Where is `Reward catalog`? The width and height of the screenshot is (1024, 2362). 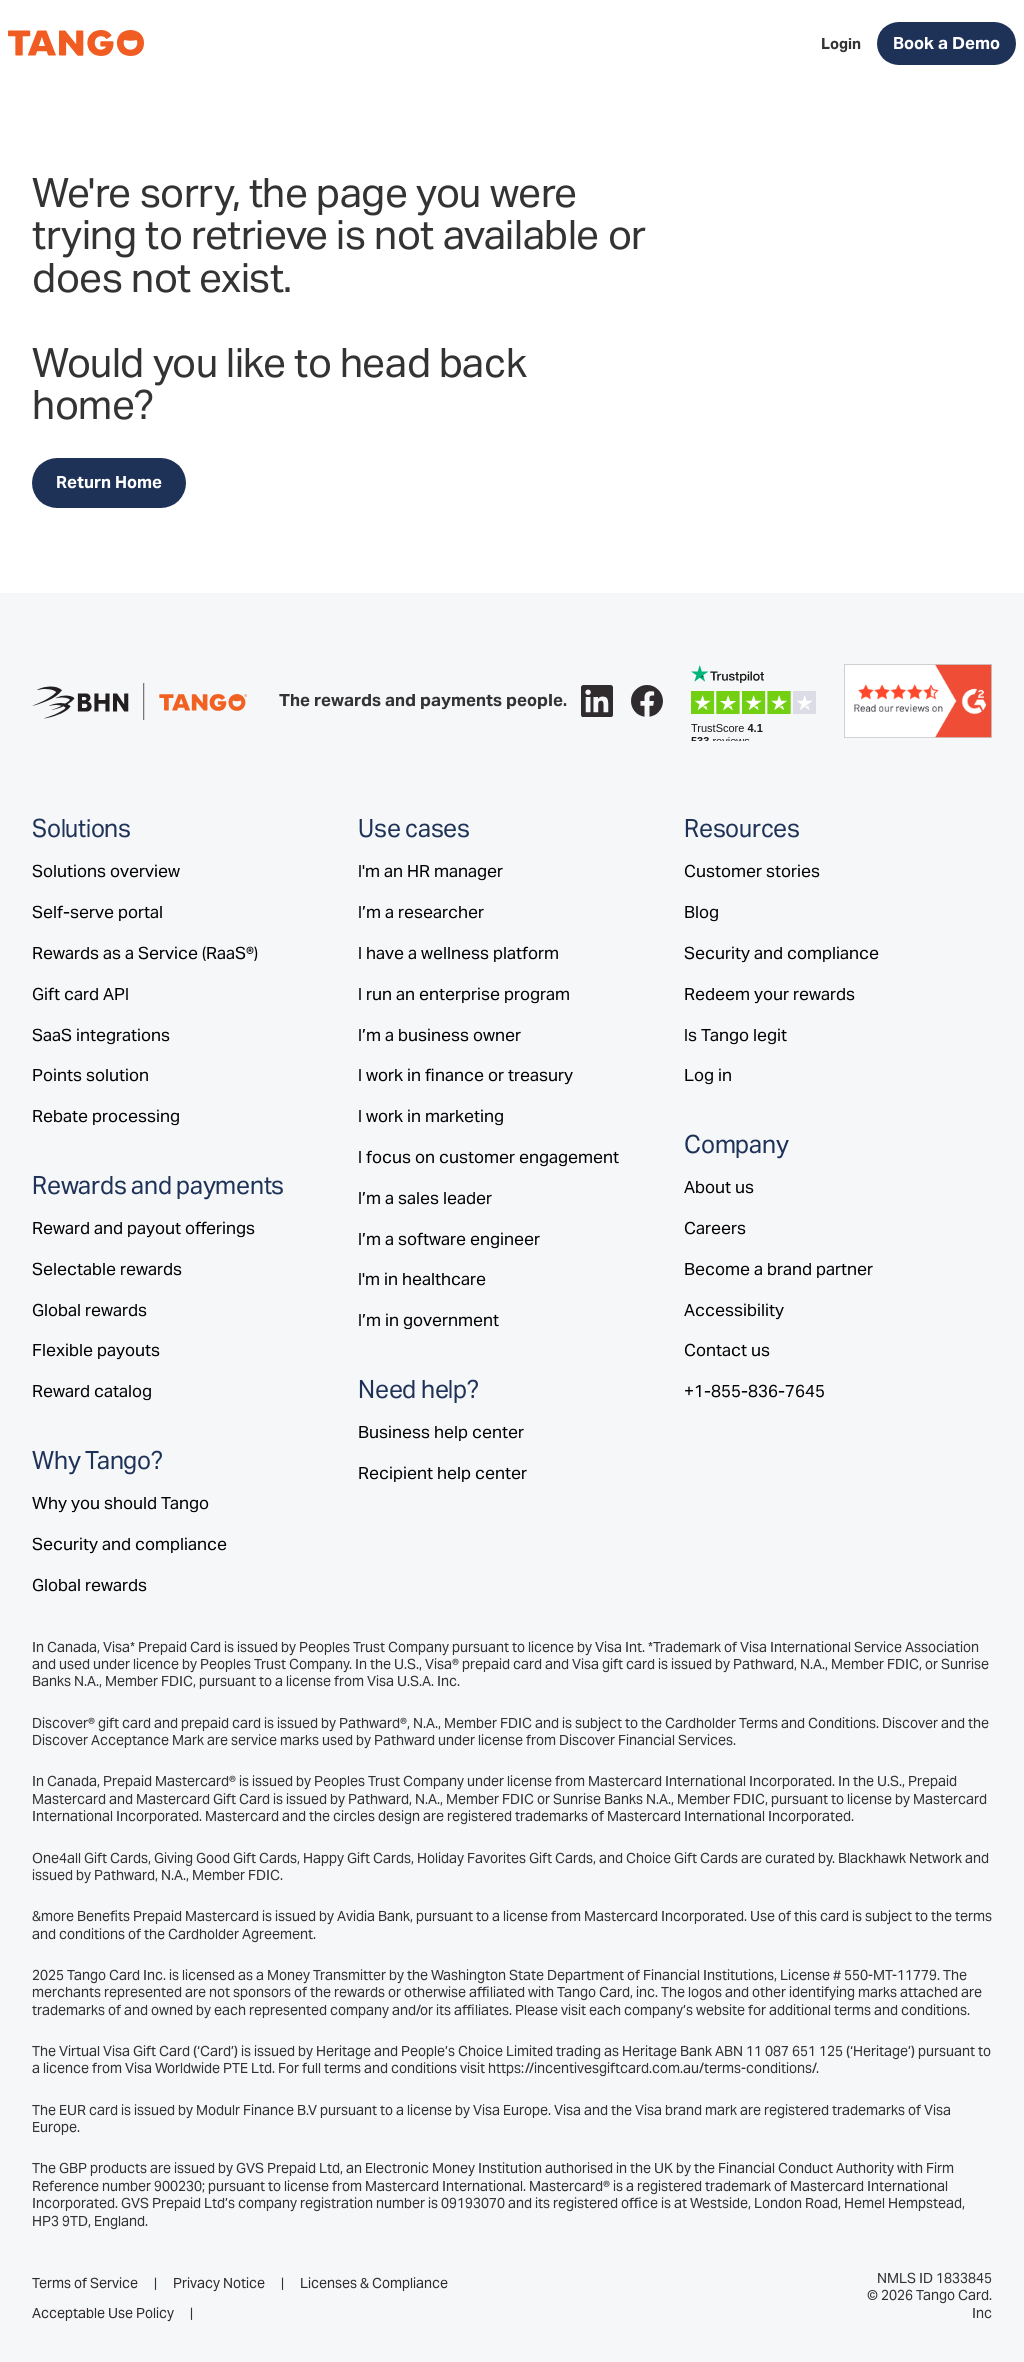
Reward catalog is located at coordinates (92, 1391).